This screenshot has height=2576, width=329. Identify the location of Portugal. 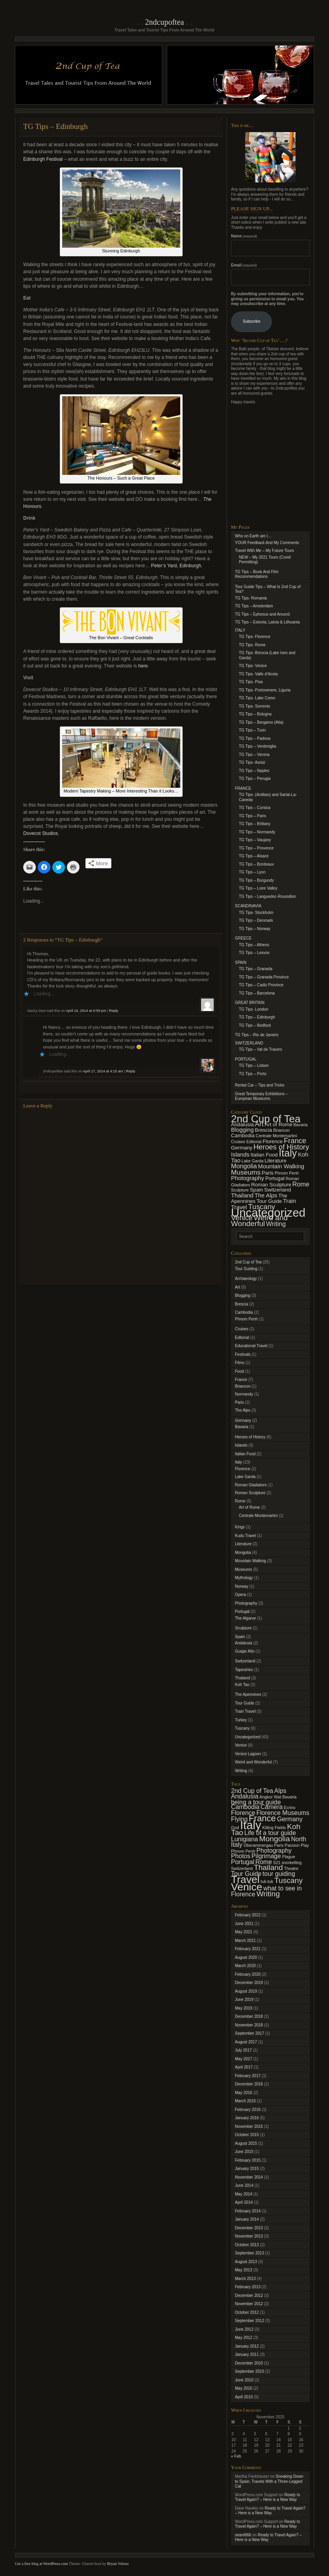
(242, 1611).